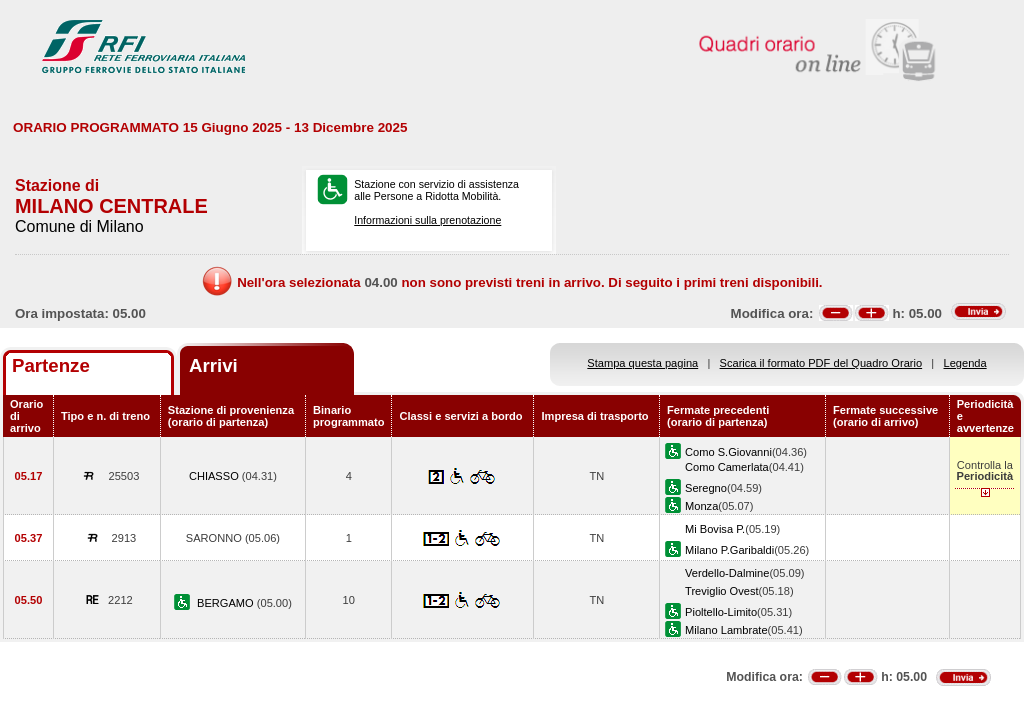 The height and width of the screenshot is (720, 1024). I want to click on Scarica il formato PDF del Quadro Orario, so click(821, 363).